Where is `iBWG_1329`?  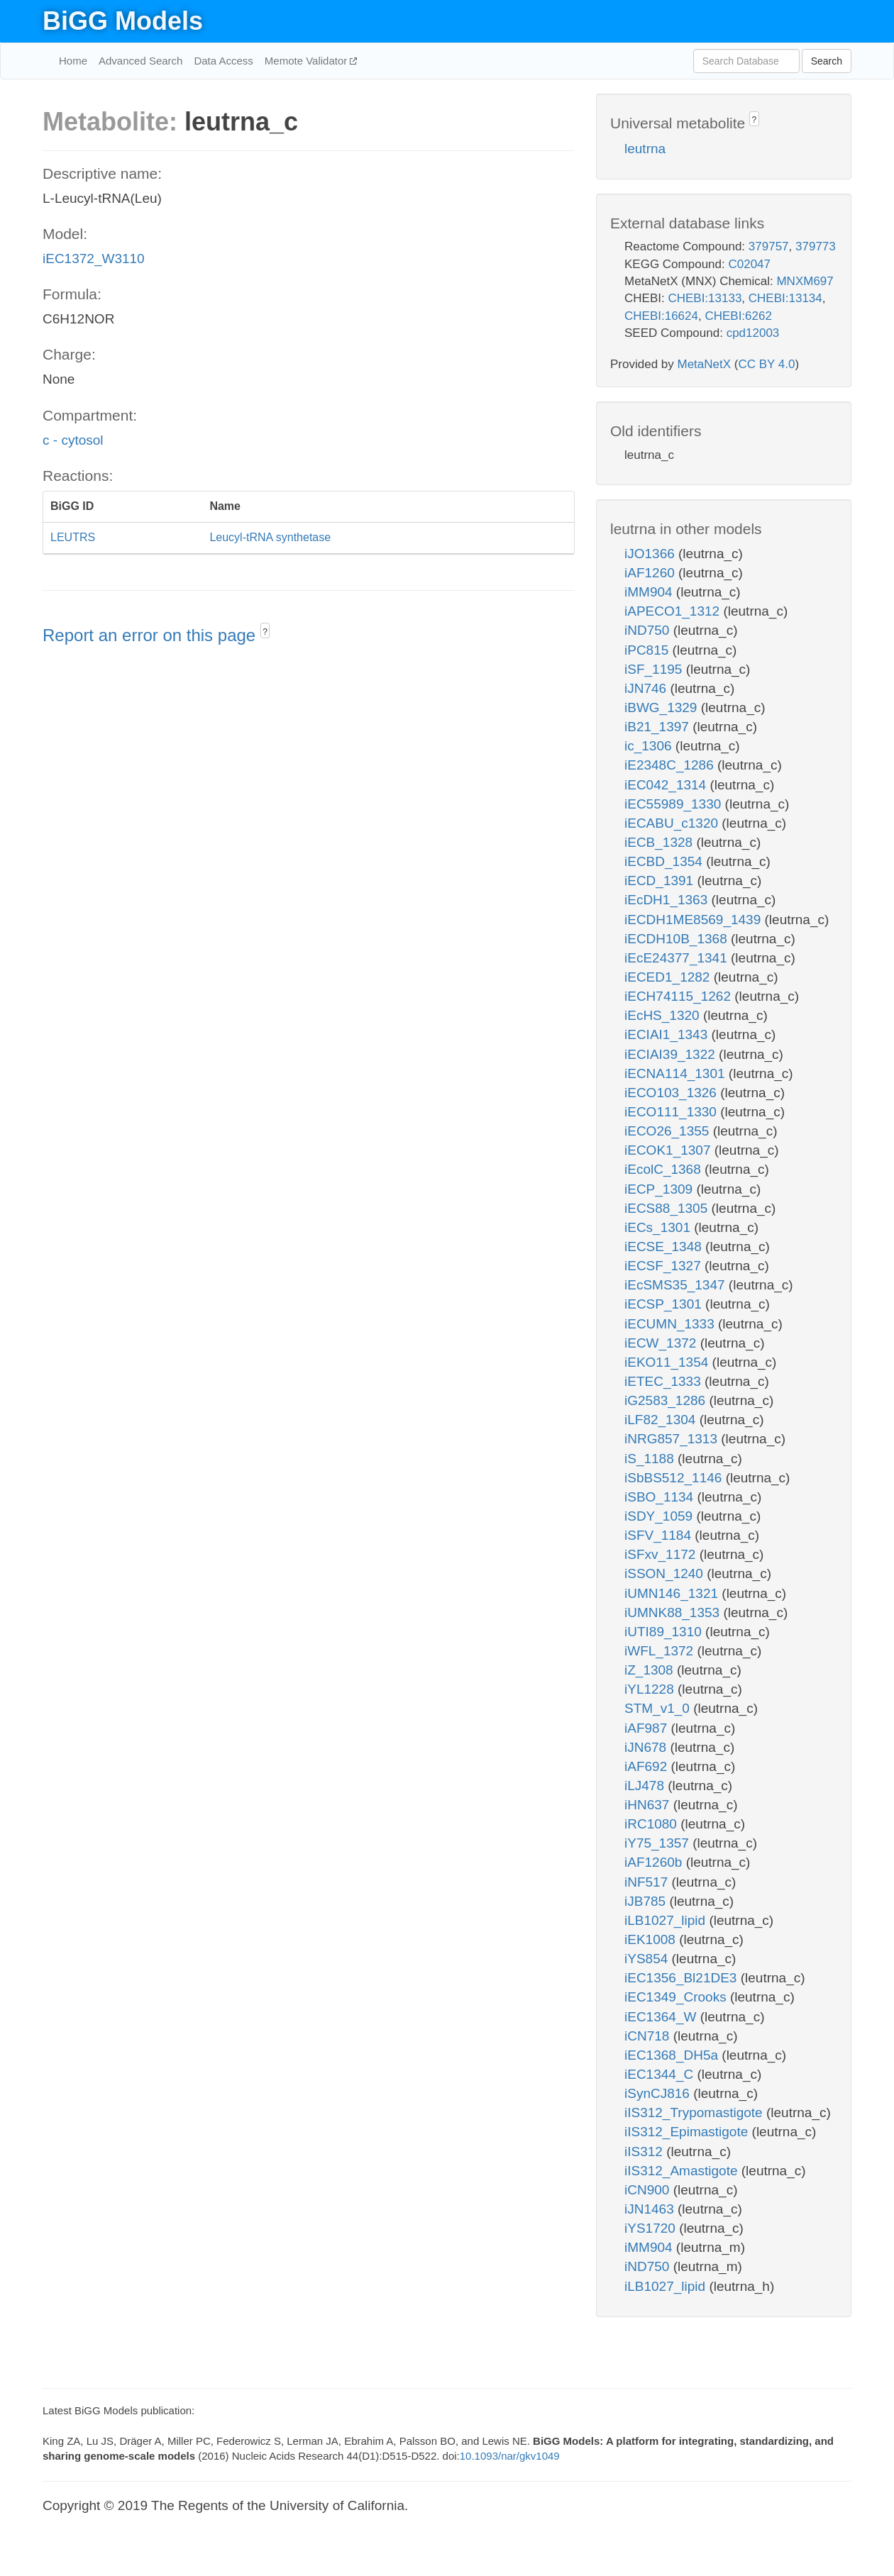
iBWG_1329 is located at coordinates (662, 707).